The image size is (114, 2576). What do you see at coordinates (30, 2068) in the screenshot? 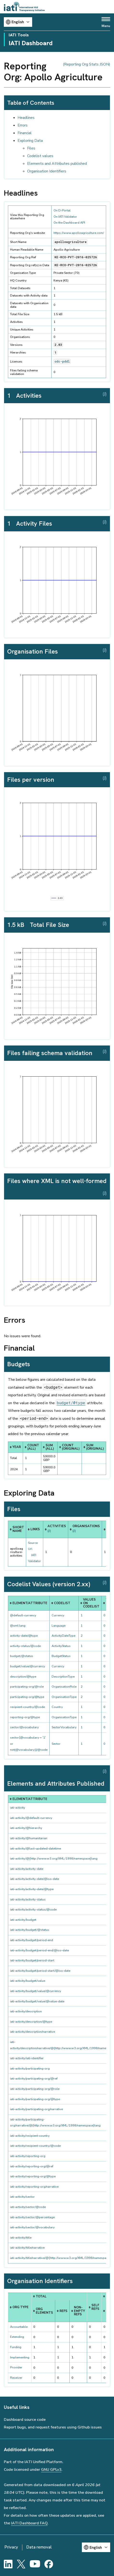
I see `iati-activity/participating-org` at bounding box center [30, 2068].